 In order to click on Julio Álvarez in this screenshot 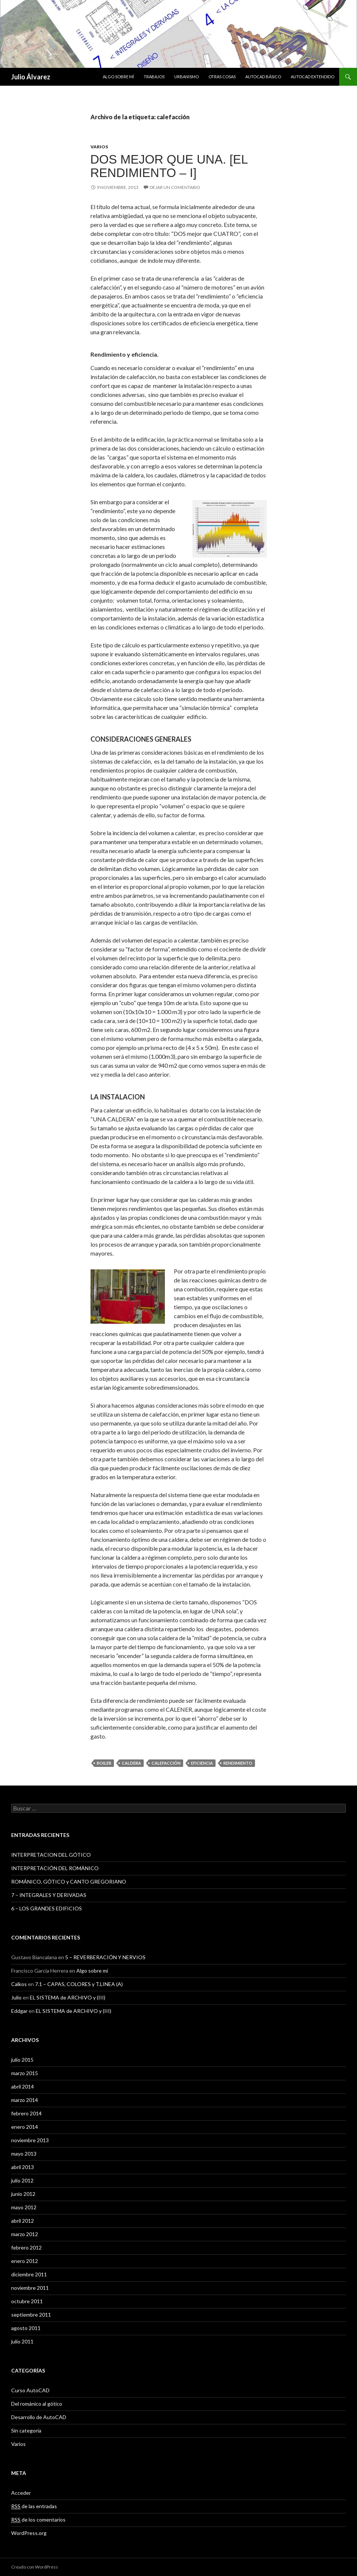, I will do `click(30, 77)`.